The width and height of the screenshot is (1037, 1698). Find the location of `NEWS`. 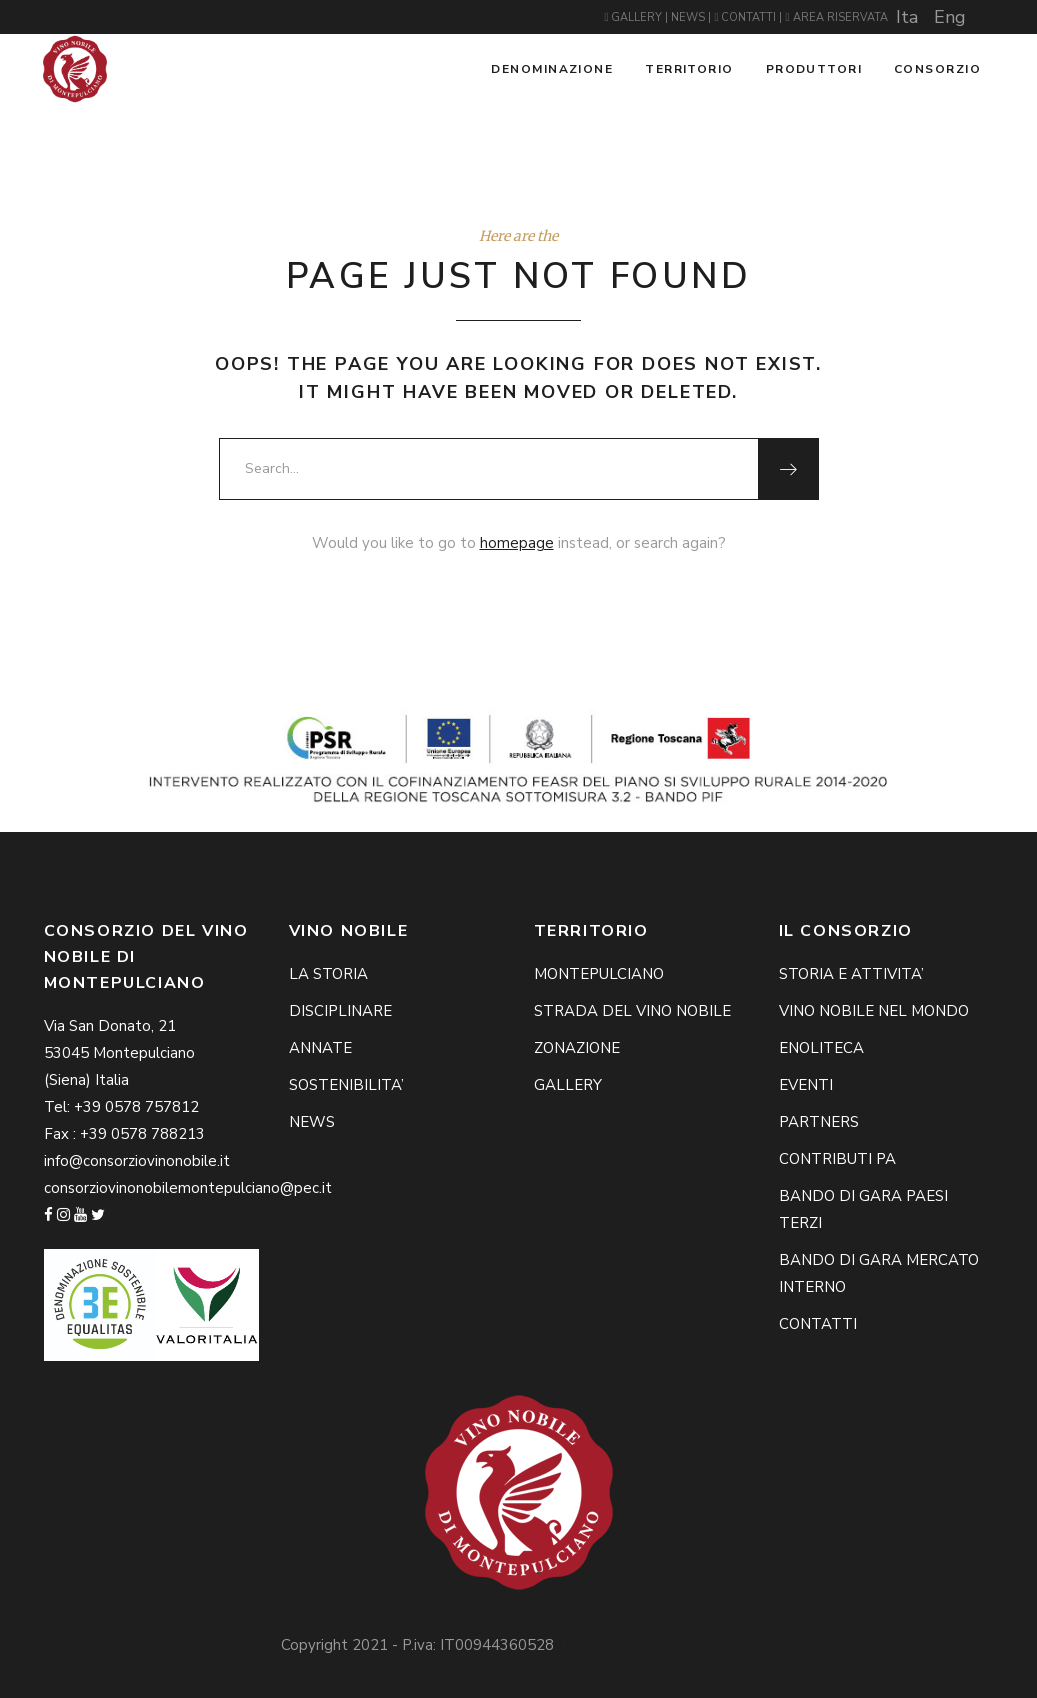

NEWS is located at coordinates (689, 17).